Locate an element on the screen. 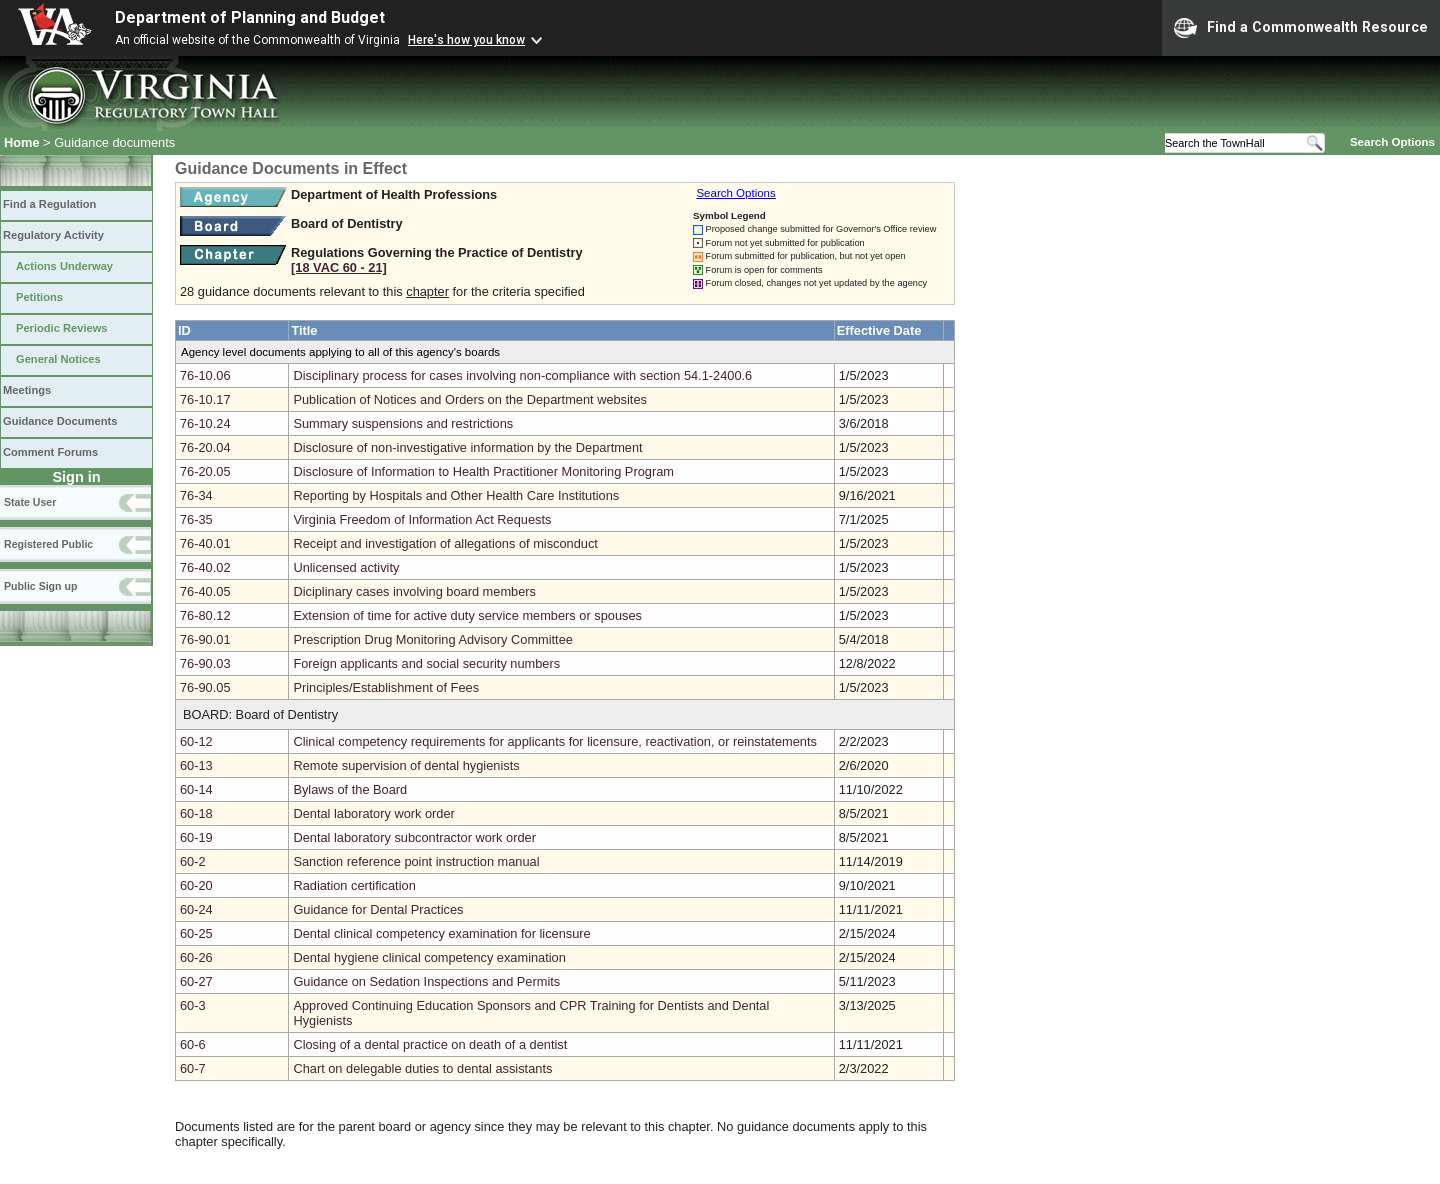 Image resolution: width=1440 pixels, height=1184 pixels. Dental laboratory work order is located at coordinates (373, 813).